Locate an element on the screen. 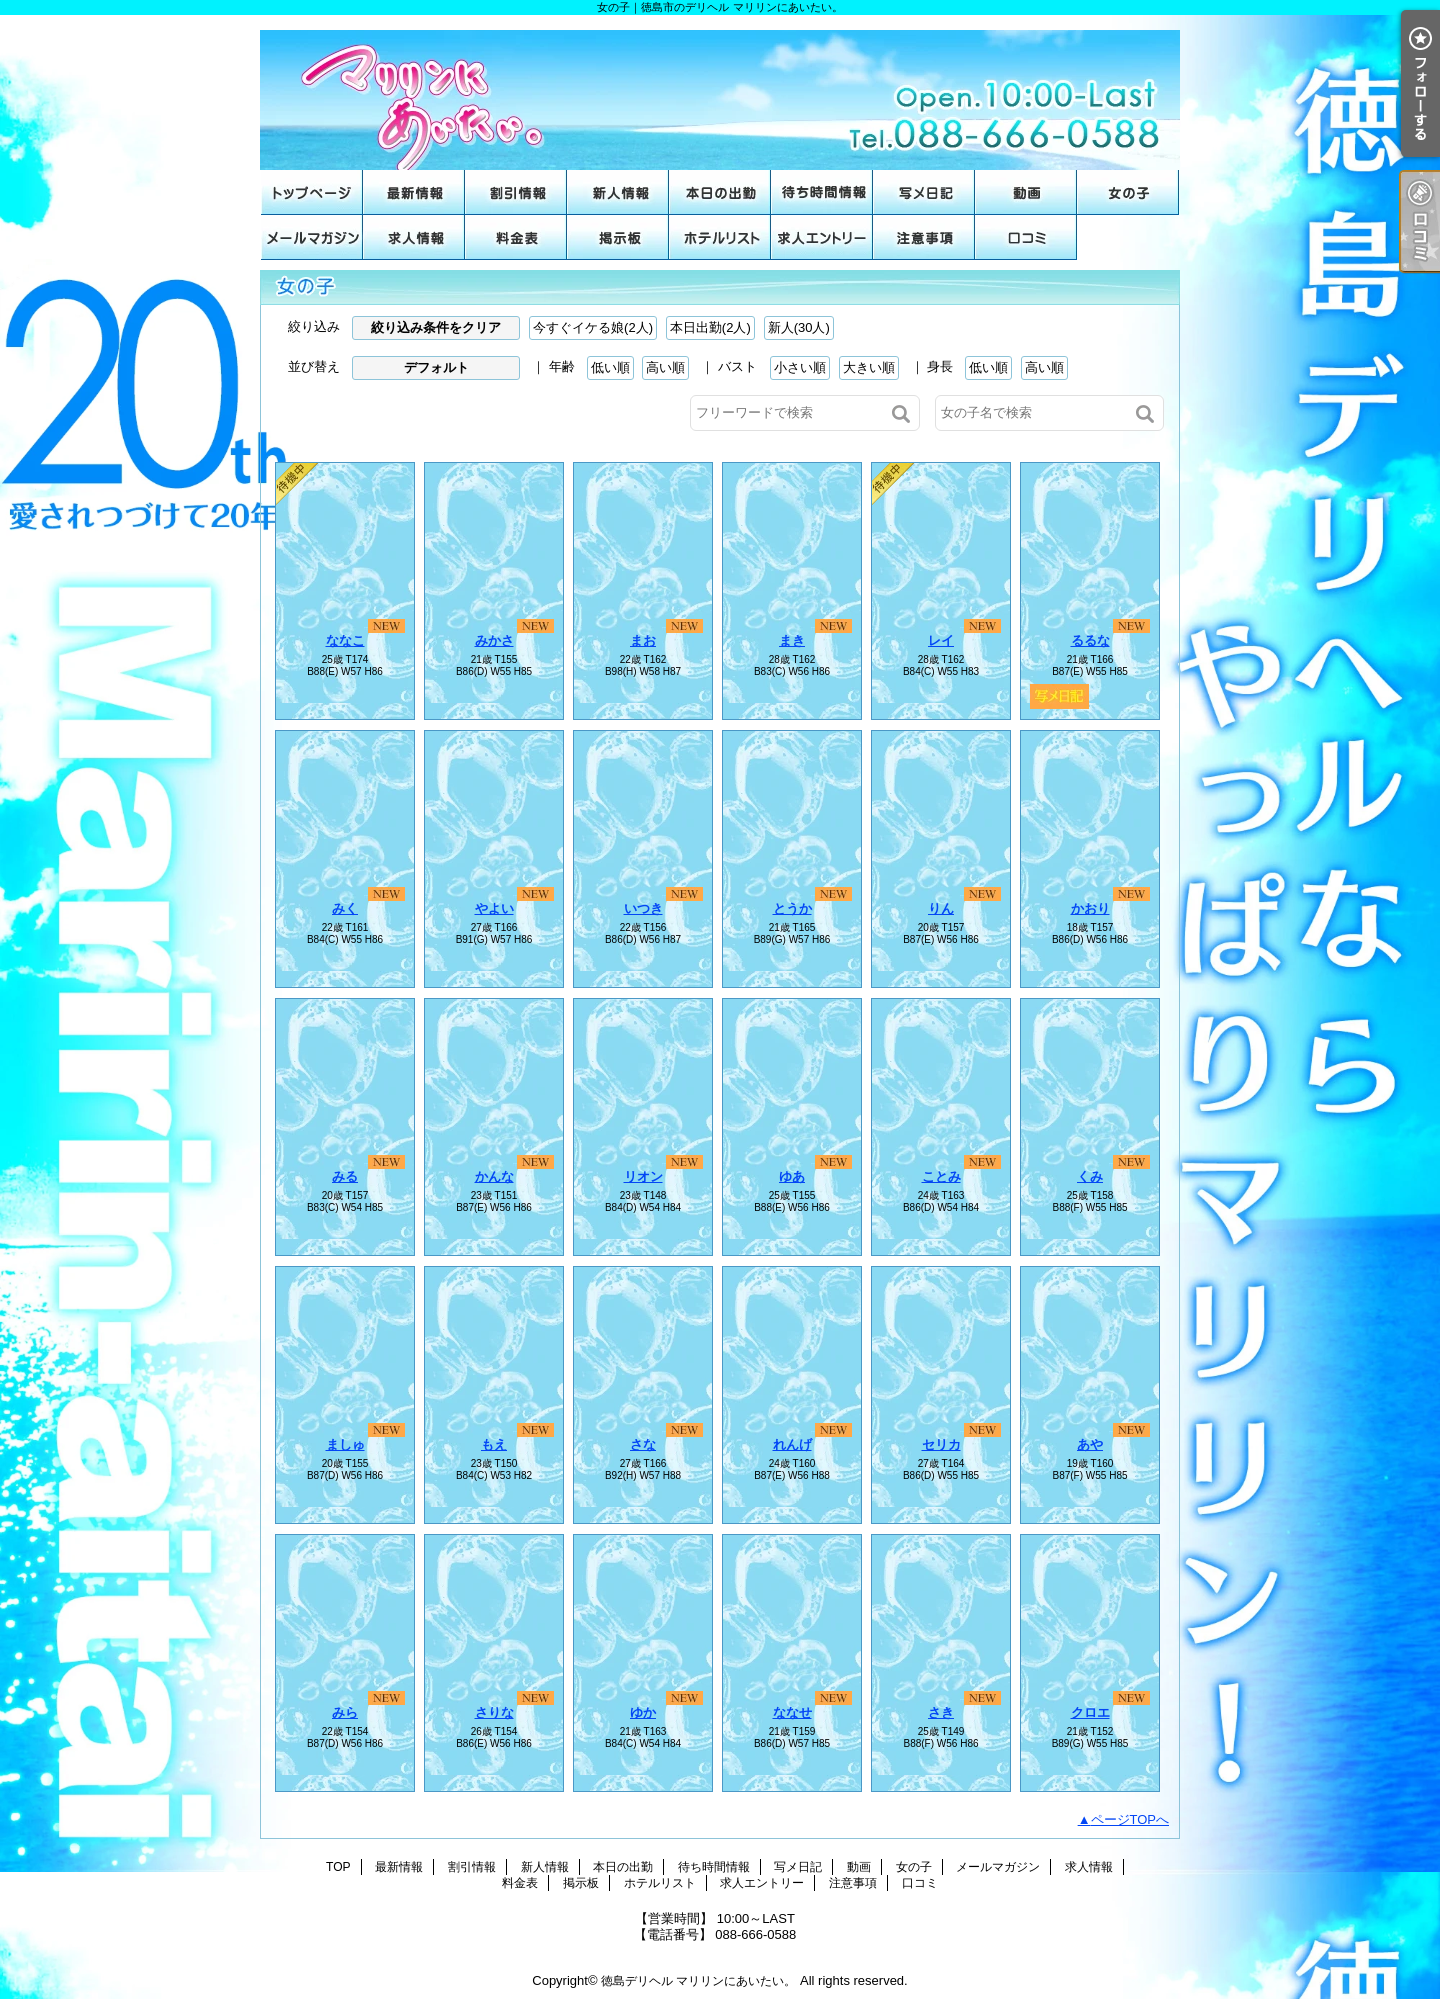 The image size is (1440, 1999). あや is located at coordinates (1090, 1444).